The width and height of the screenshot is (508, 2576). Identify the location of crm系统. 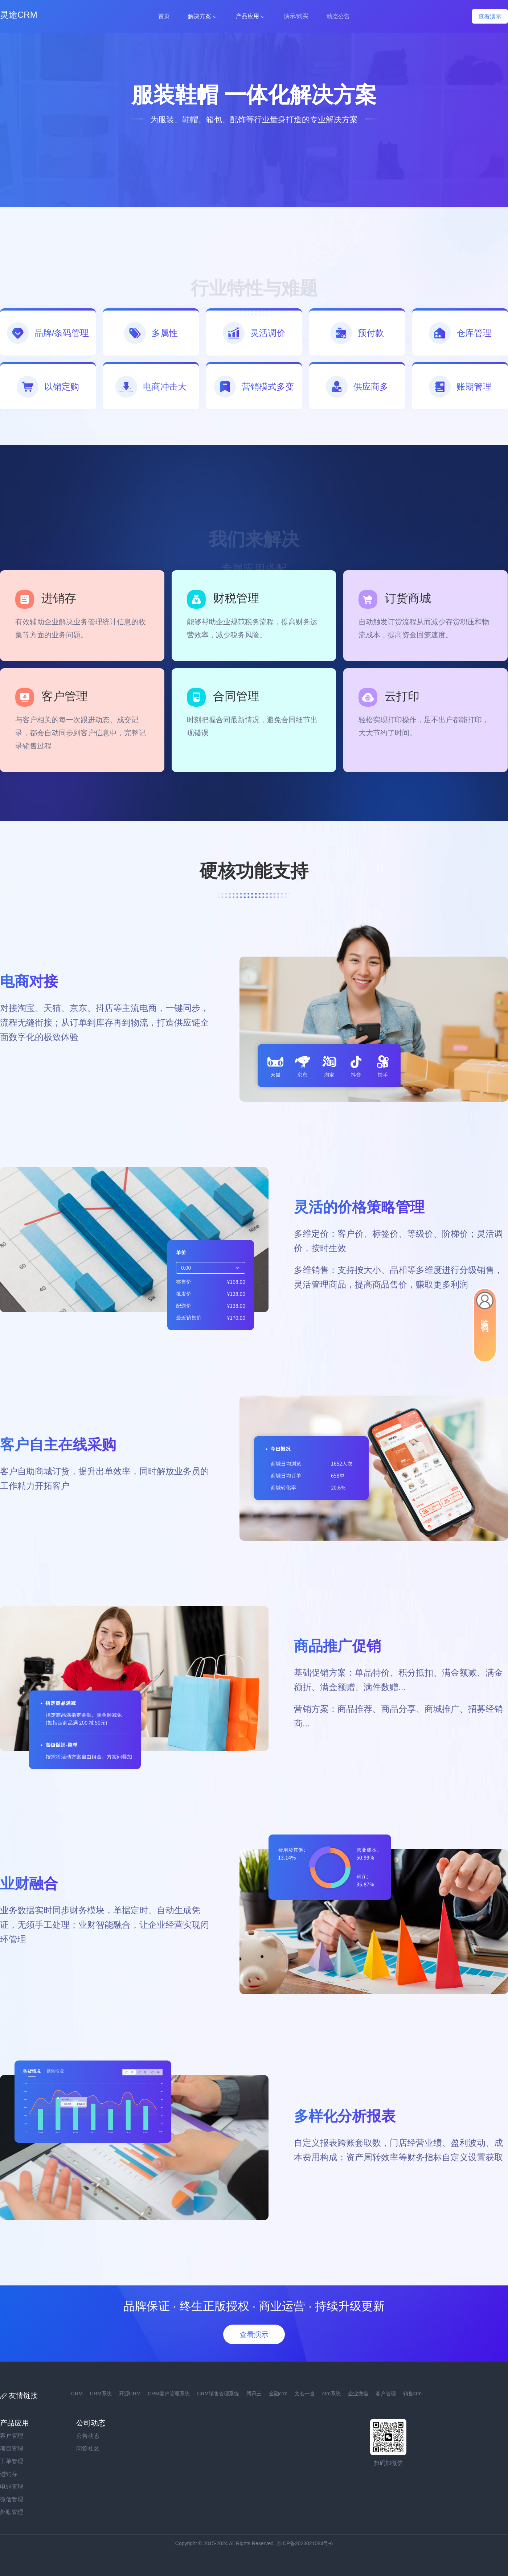
(331, 2393).